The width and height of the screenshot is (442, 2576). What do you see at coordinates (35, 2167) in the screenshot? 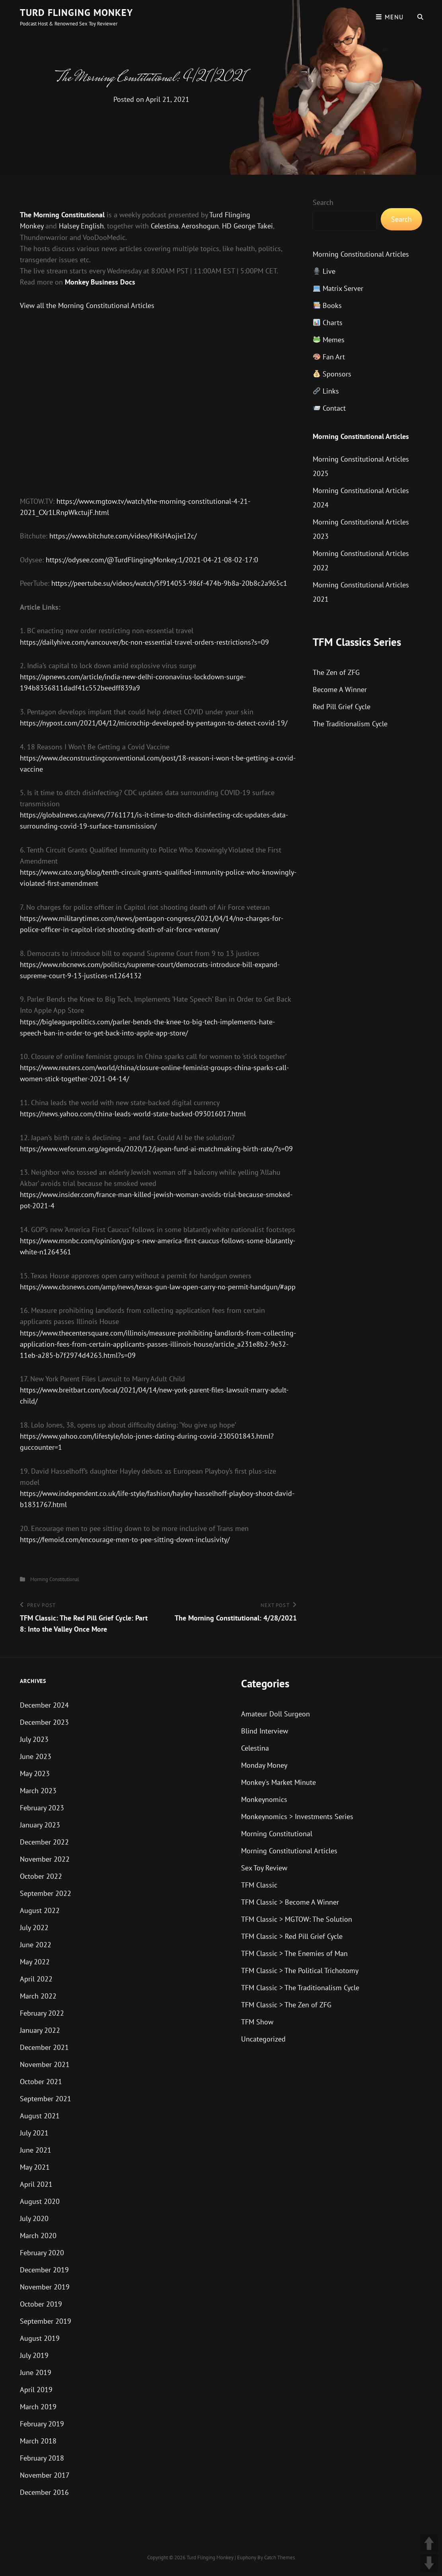
I see `May 2021` at bounding box center [35, 2167].